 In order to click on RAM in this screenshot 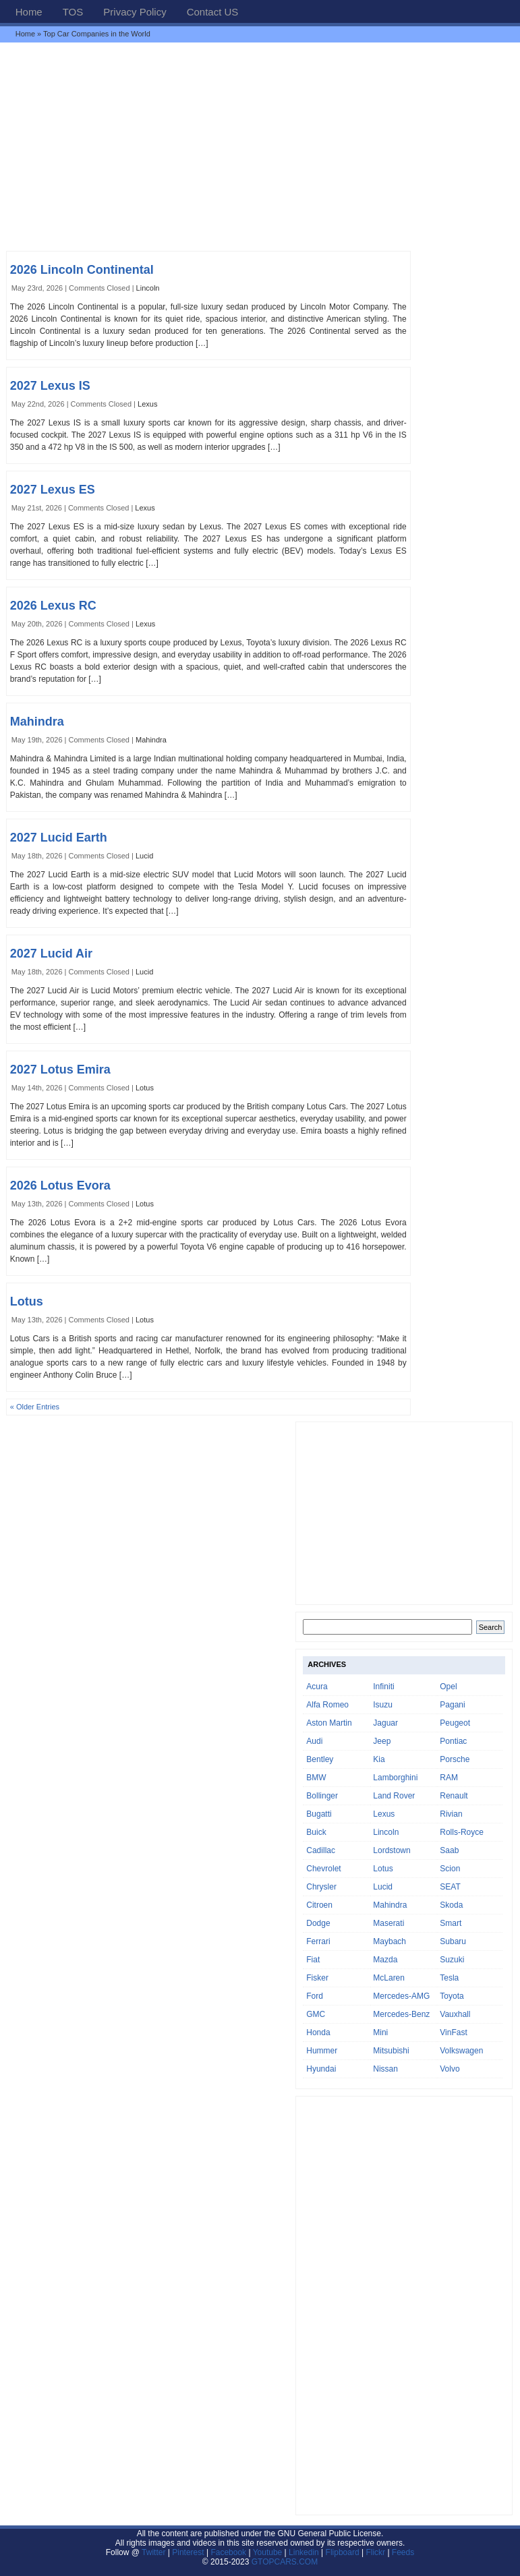, I will do `click(449, 1777)`.